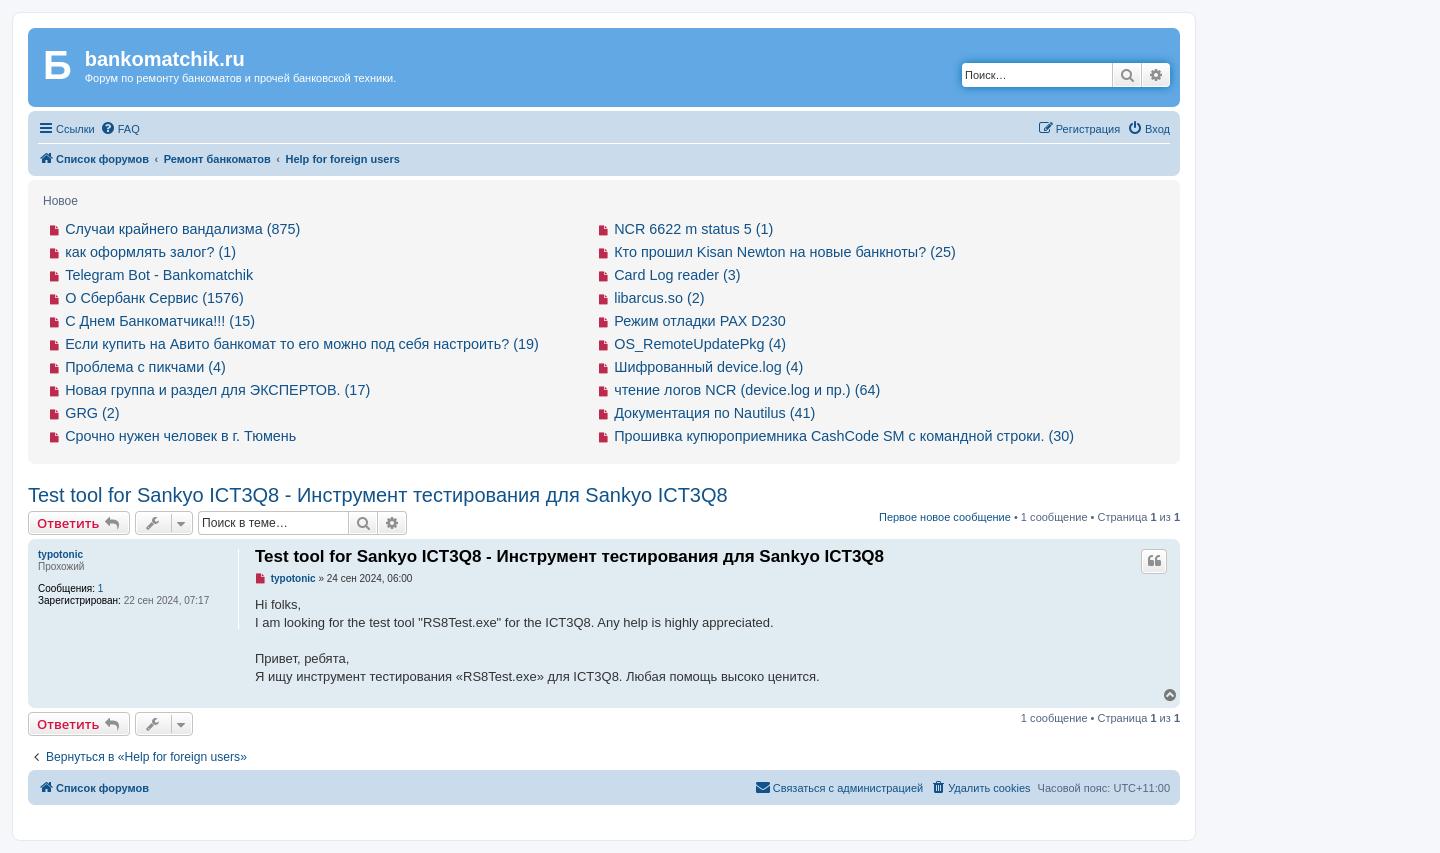 This screenshot has height=853, width=1440. I want to click on OS_RemoteUpdatePkg (4), so click(700, 344).